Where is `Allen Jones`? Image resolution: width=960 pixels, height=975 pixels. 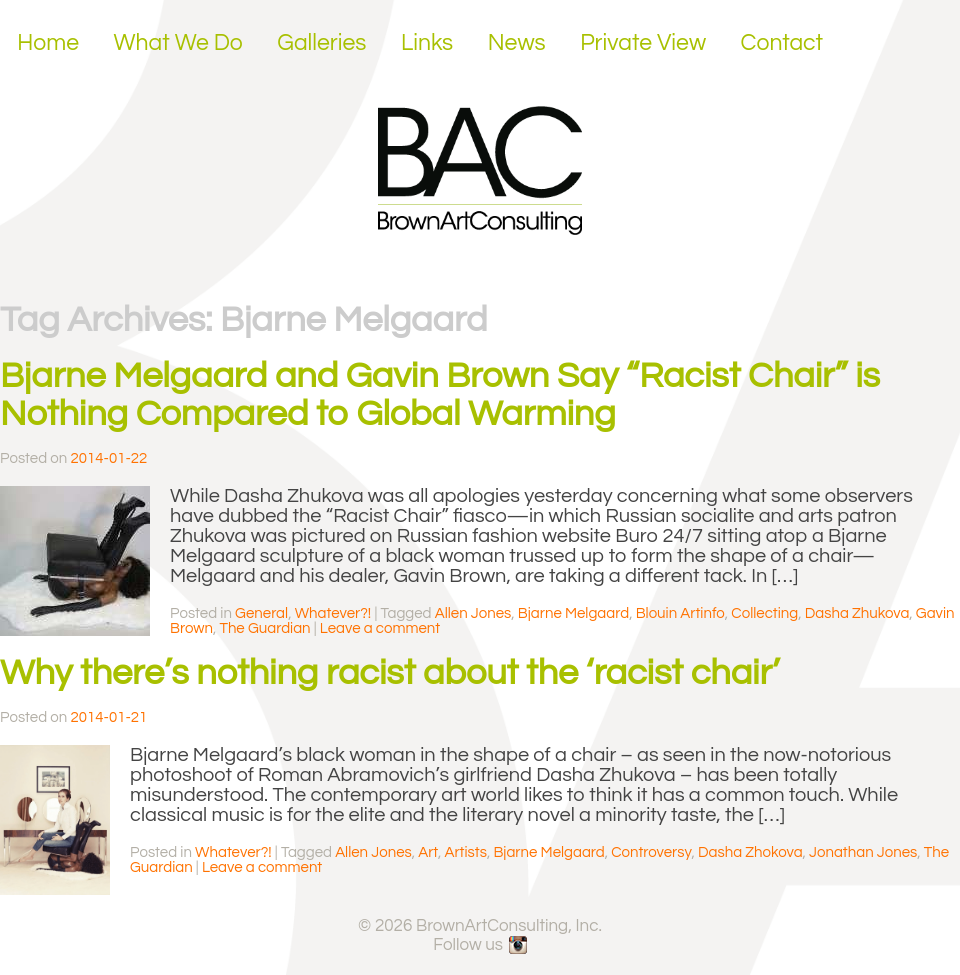
Allen Jones is located at coordinates (473, 613).